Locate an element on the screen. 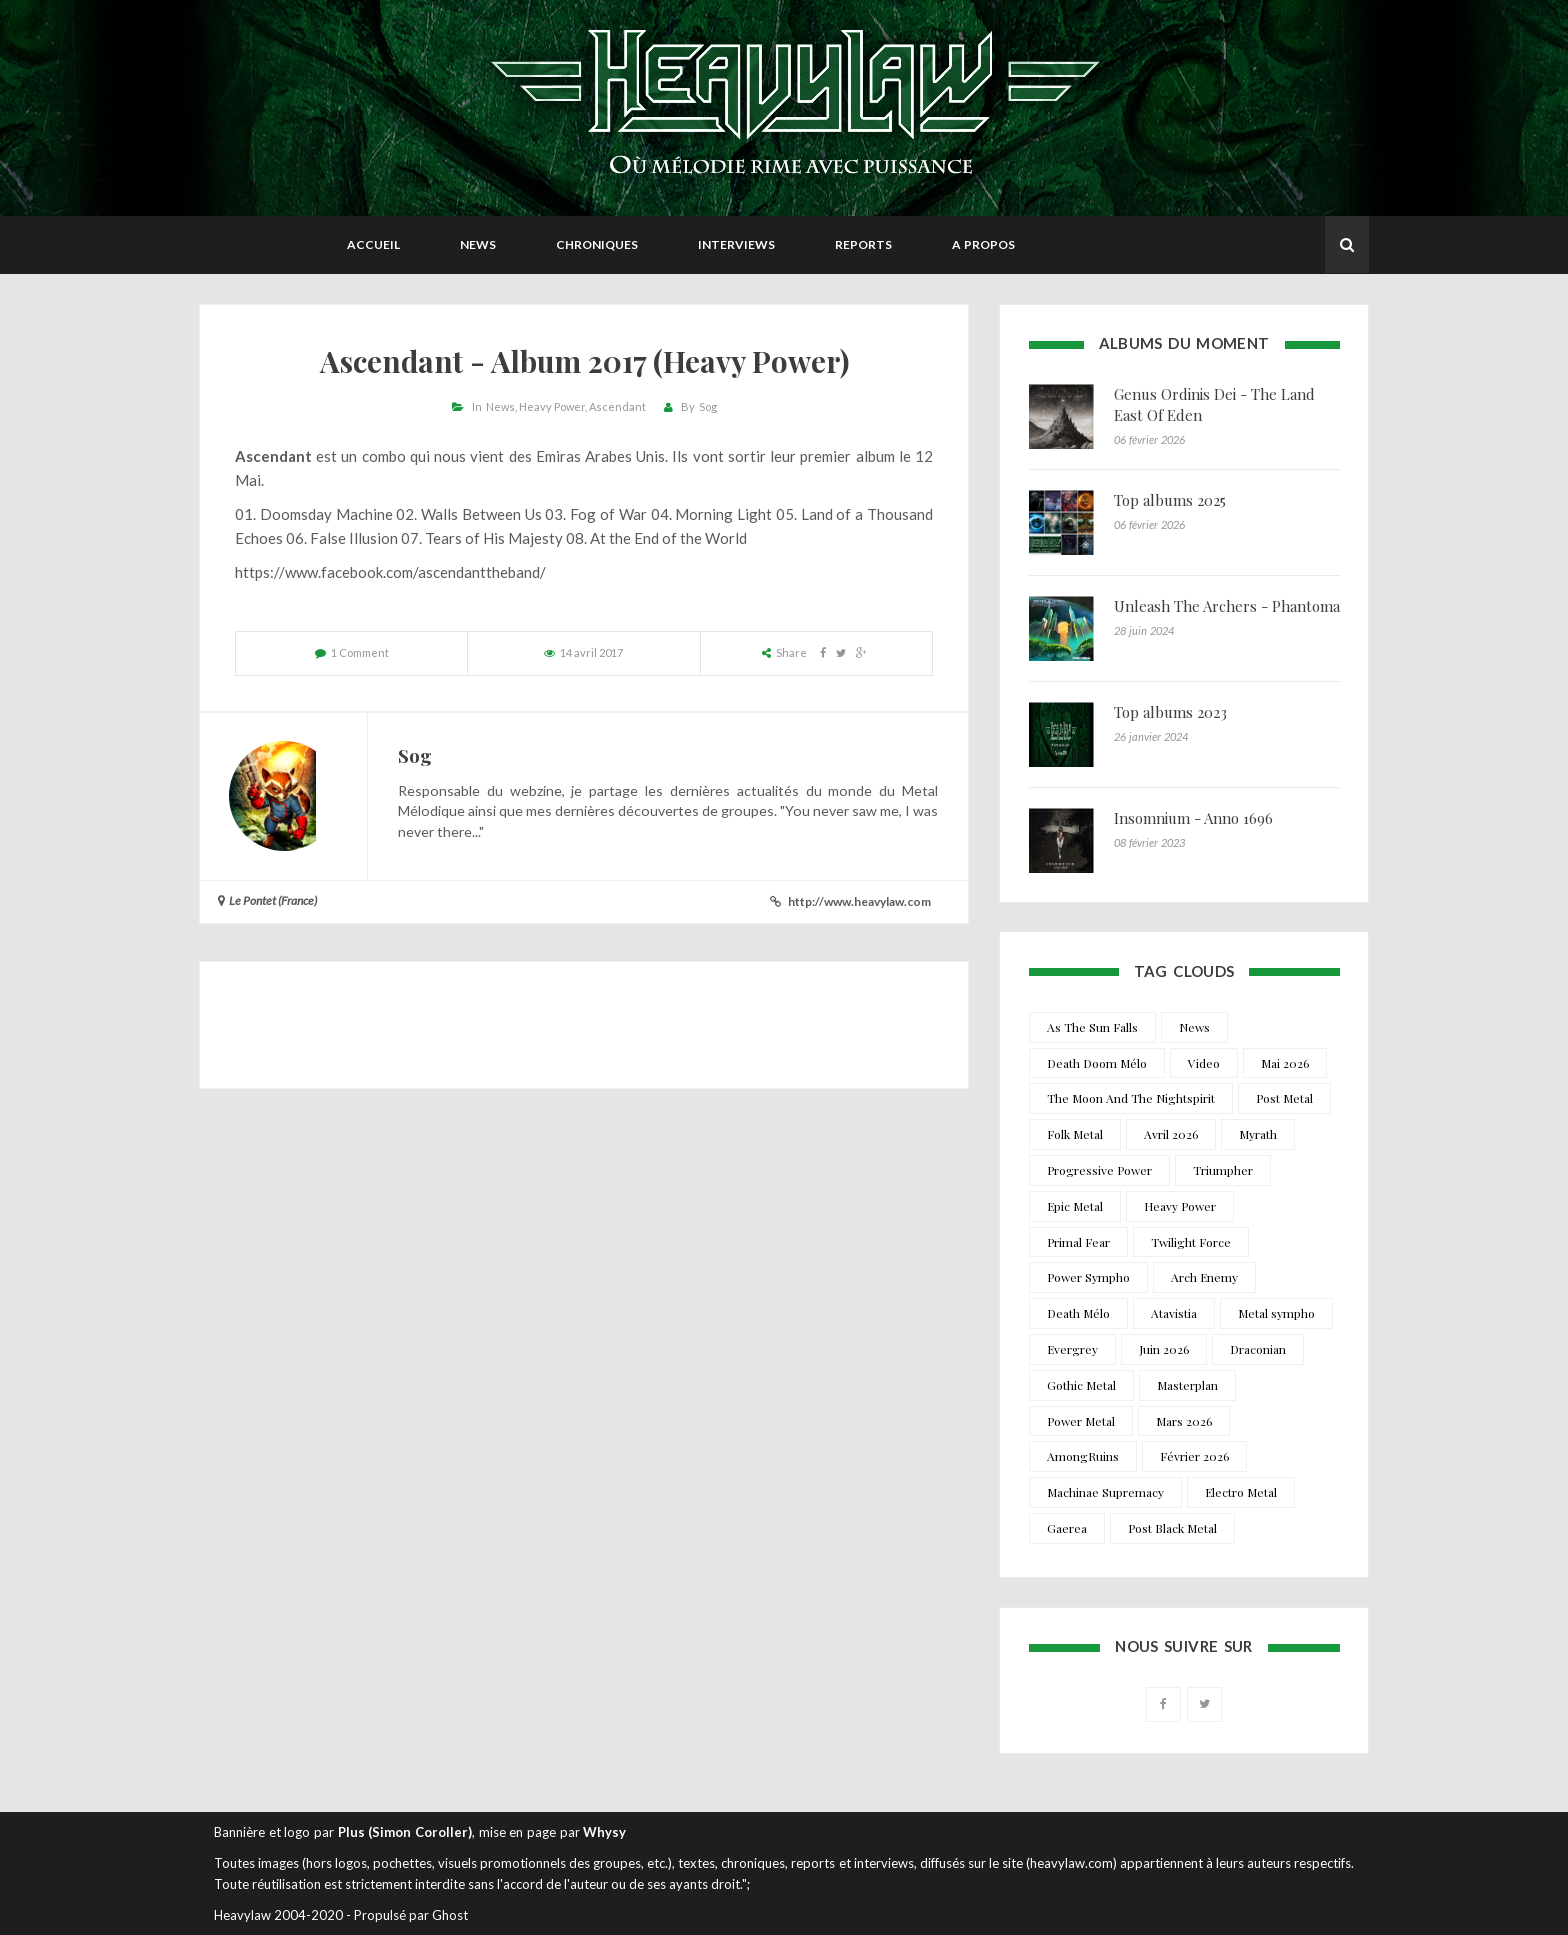  Mars 2026 is located at coordinates (1184, 1421).